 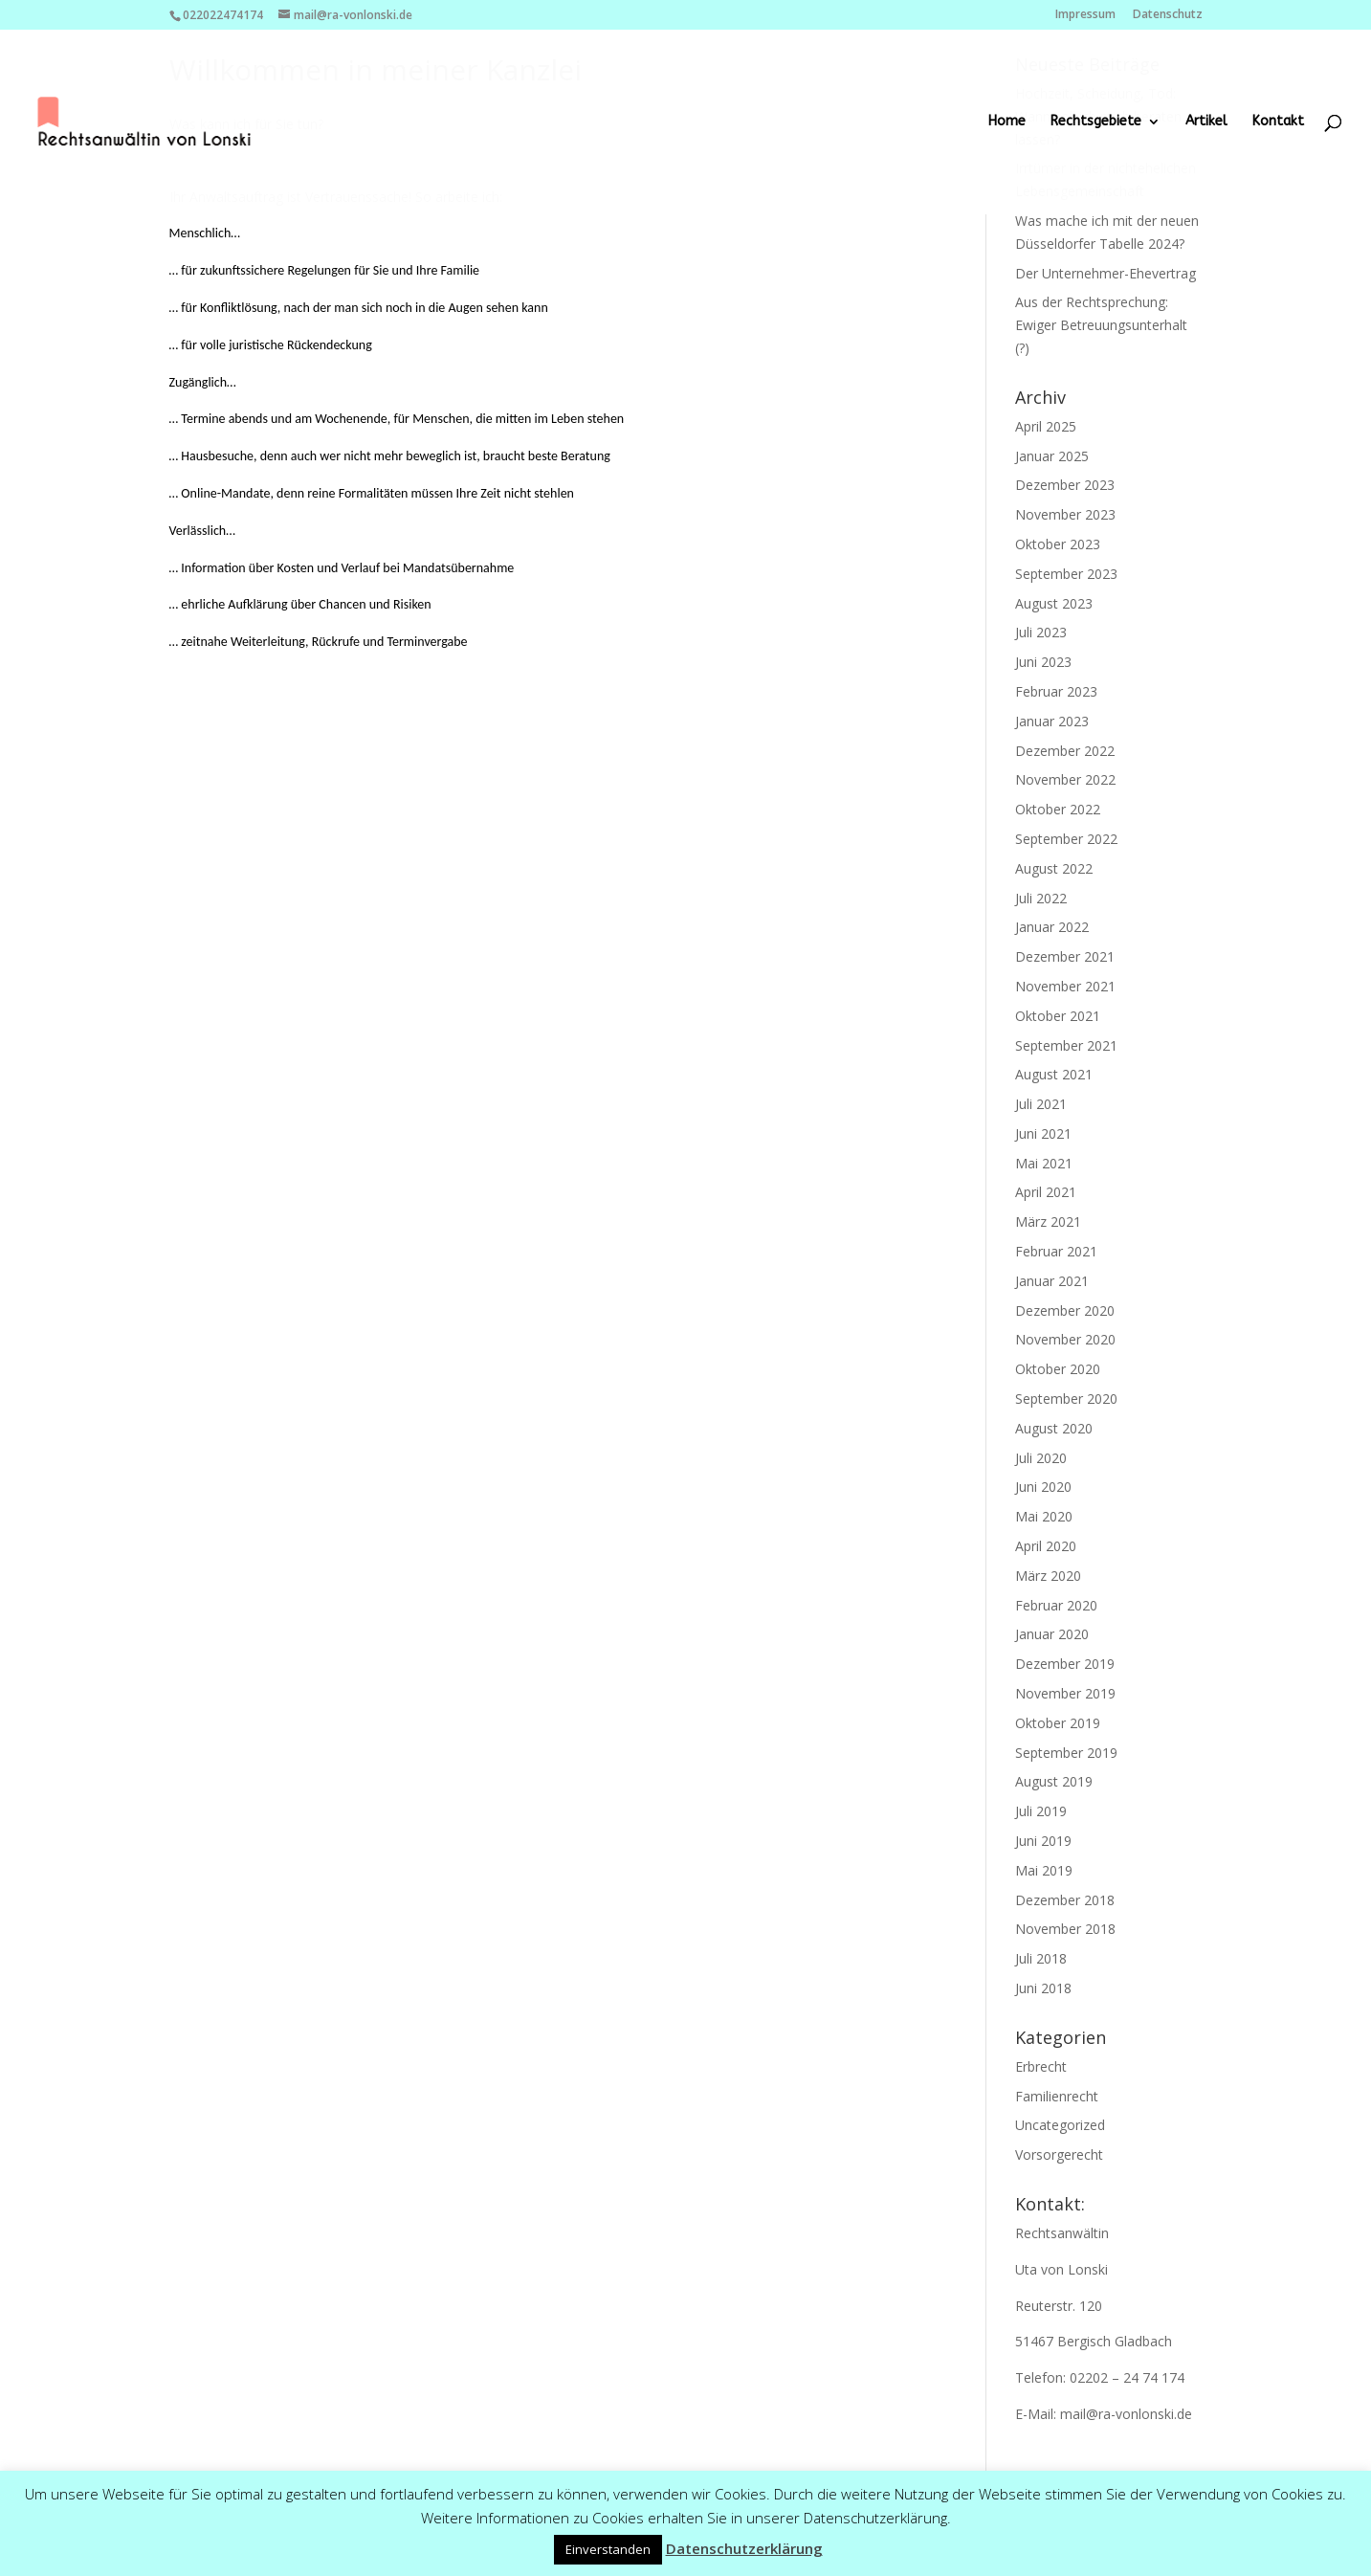 What do you see at coordinates (1065, 1900) in the screenshot?
I see `Dezember 2018` at bounding box center [1065, 1900].